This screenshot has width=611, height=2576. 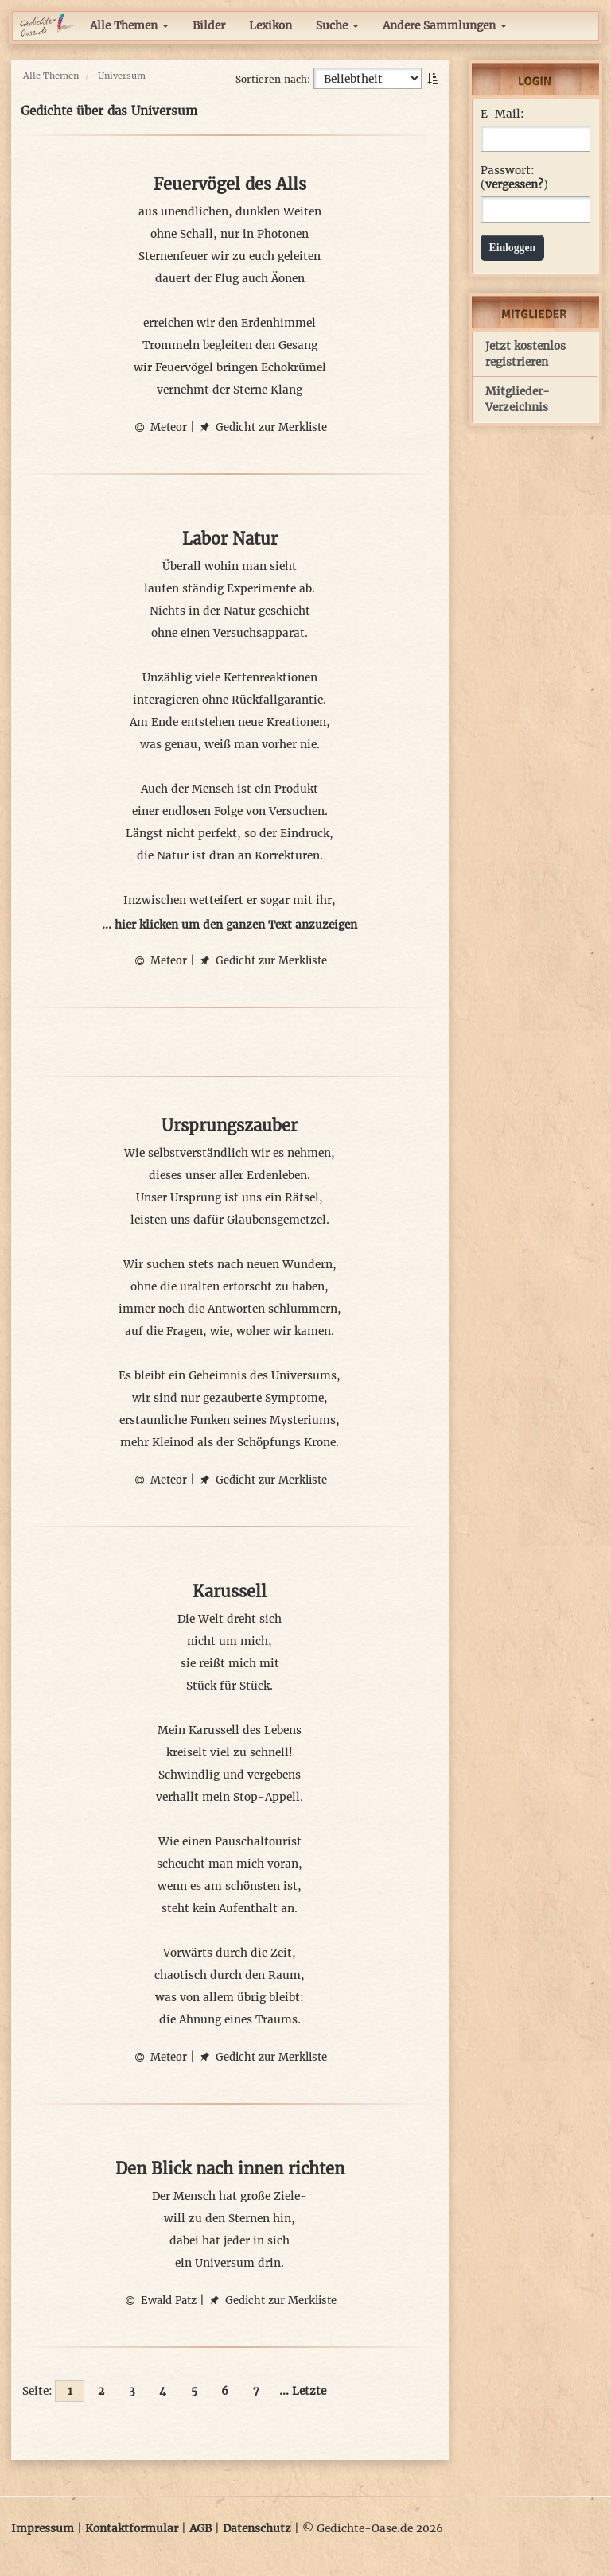 I want to click on Meteor, so click(x=160, y=427).